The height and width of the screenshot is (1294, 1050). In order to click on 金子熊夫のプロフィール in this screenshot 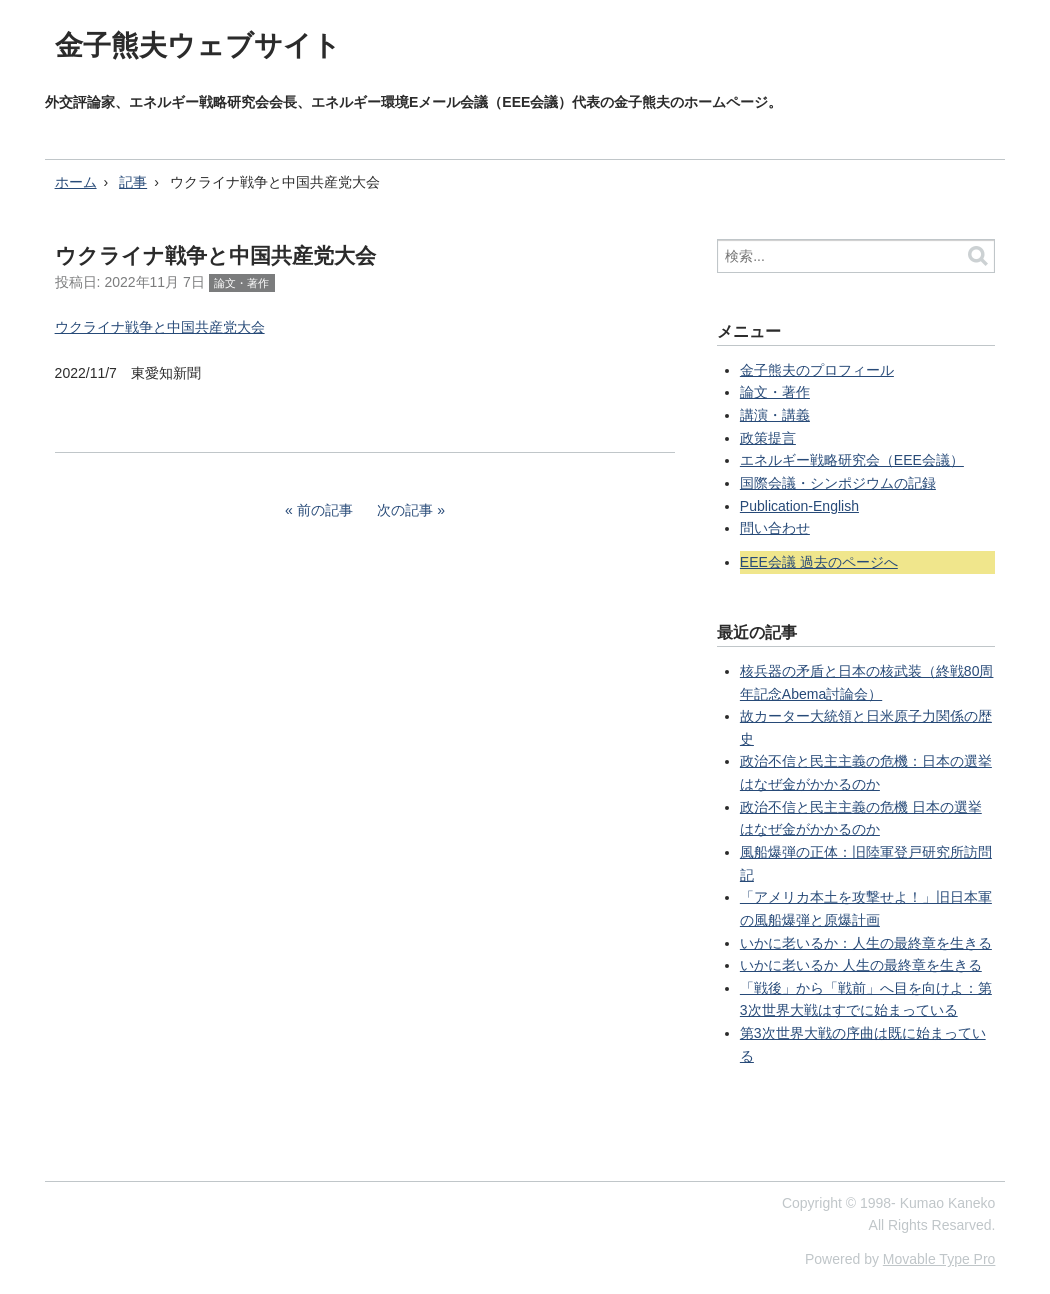, I will do `click(817, 370)`.